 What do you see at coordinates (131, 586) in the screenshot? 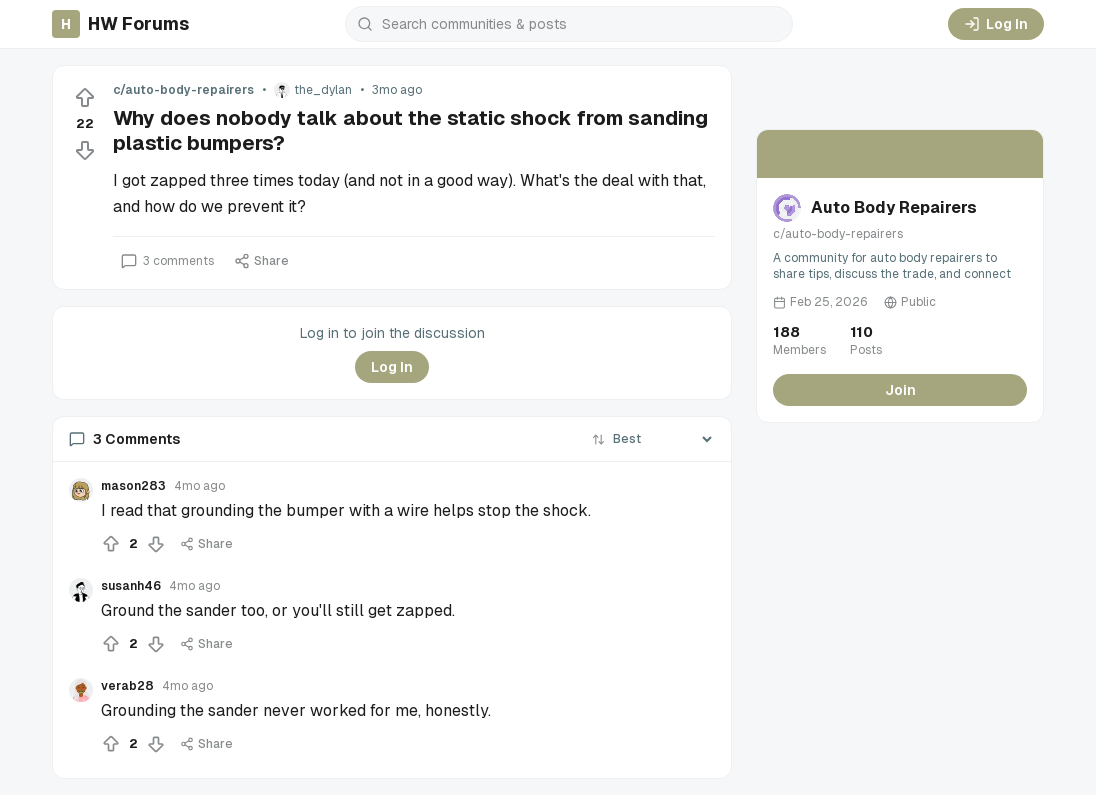
I see `susanh46` at bounding box center [131, 586].